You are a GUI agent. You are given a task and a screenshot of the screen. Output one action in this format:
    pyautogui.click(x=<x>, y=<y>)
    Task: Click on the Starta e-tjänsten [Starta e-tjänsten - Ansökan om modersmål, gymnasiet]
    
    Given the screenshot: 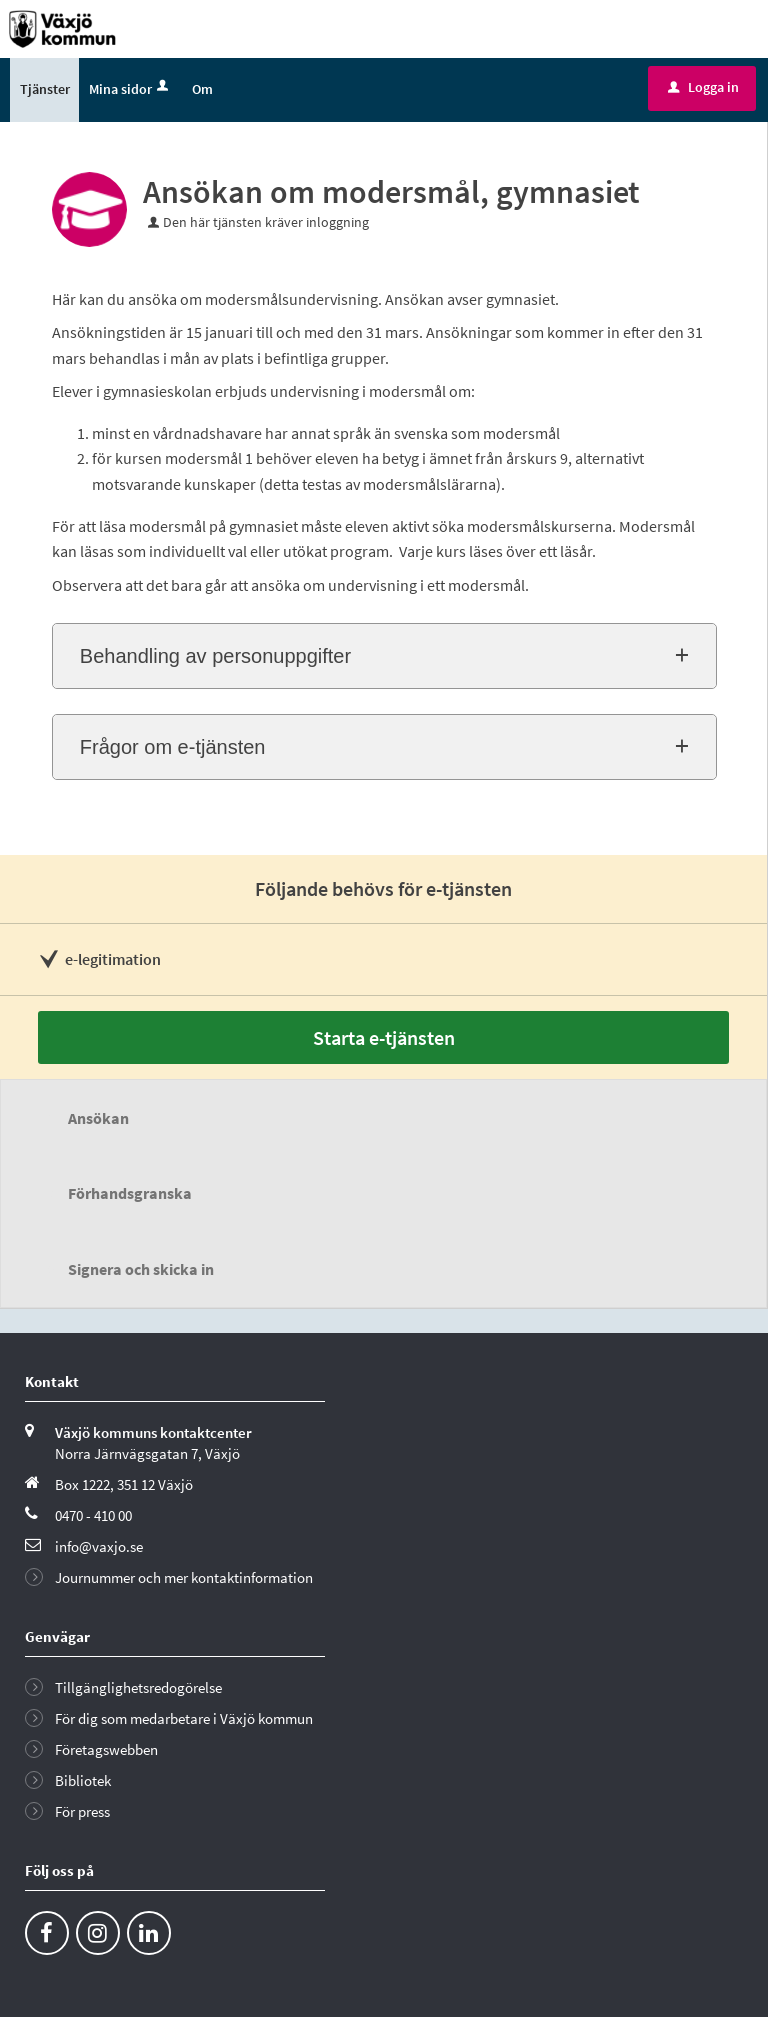 What is the action you would take?
    pyautogui.click(x=384, y=1039)
    